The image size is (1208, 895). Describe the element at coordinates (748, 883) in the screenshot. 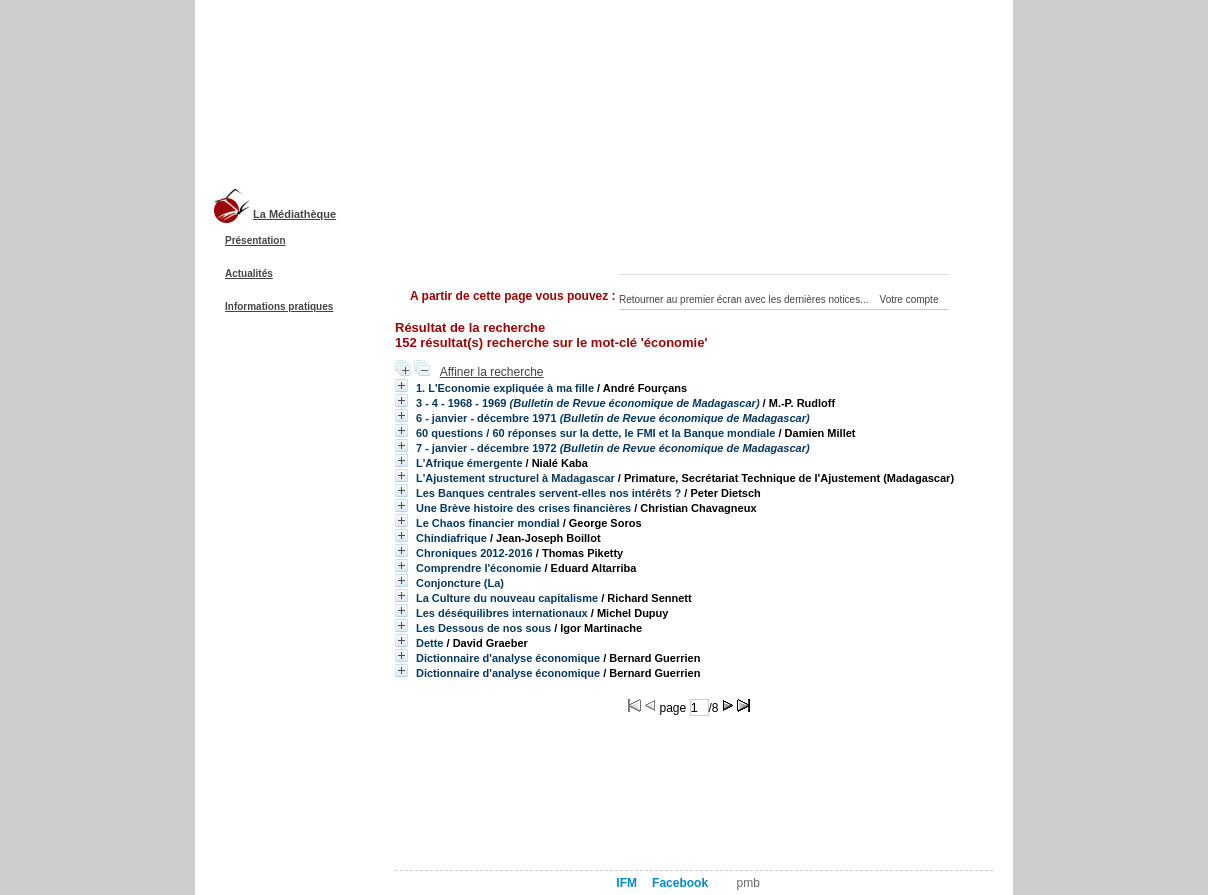

I see `pmb` at that location.